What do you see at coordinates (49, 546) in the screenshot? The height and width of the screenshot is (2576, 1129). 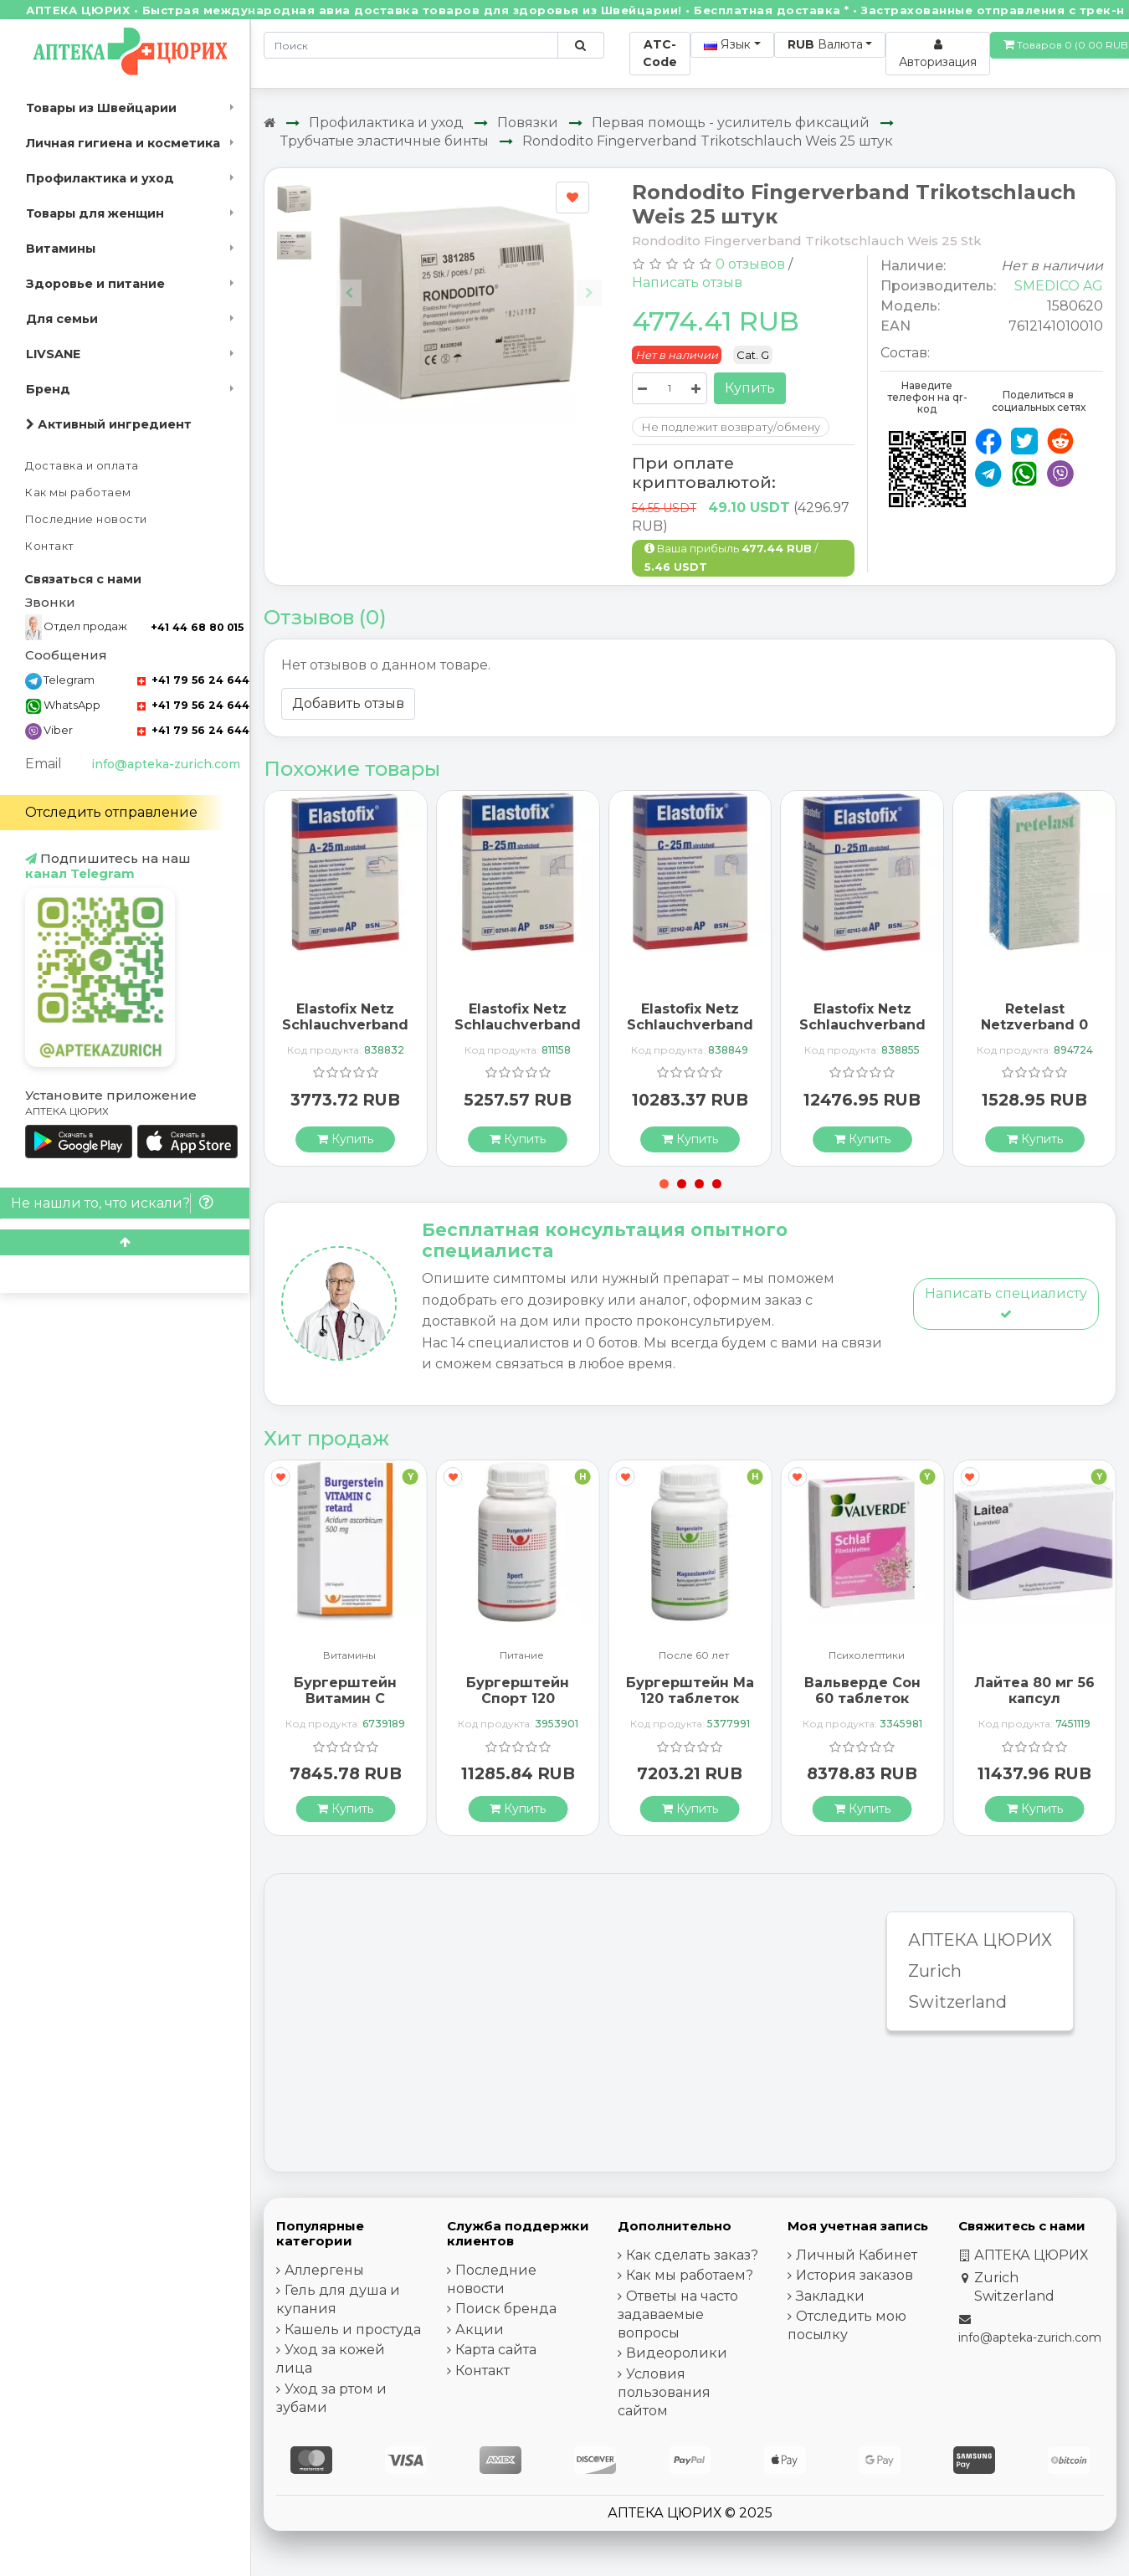 I see `Контакт` at bounding box center [49, 546].